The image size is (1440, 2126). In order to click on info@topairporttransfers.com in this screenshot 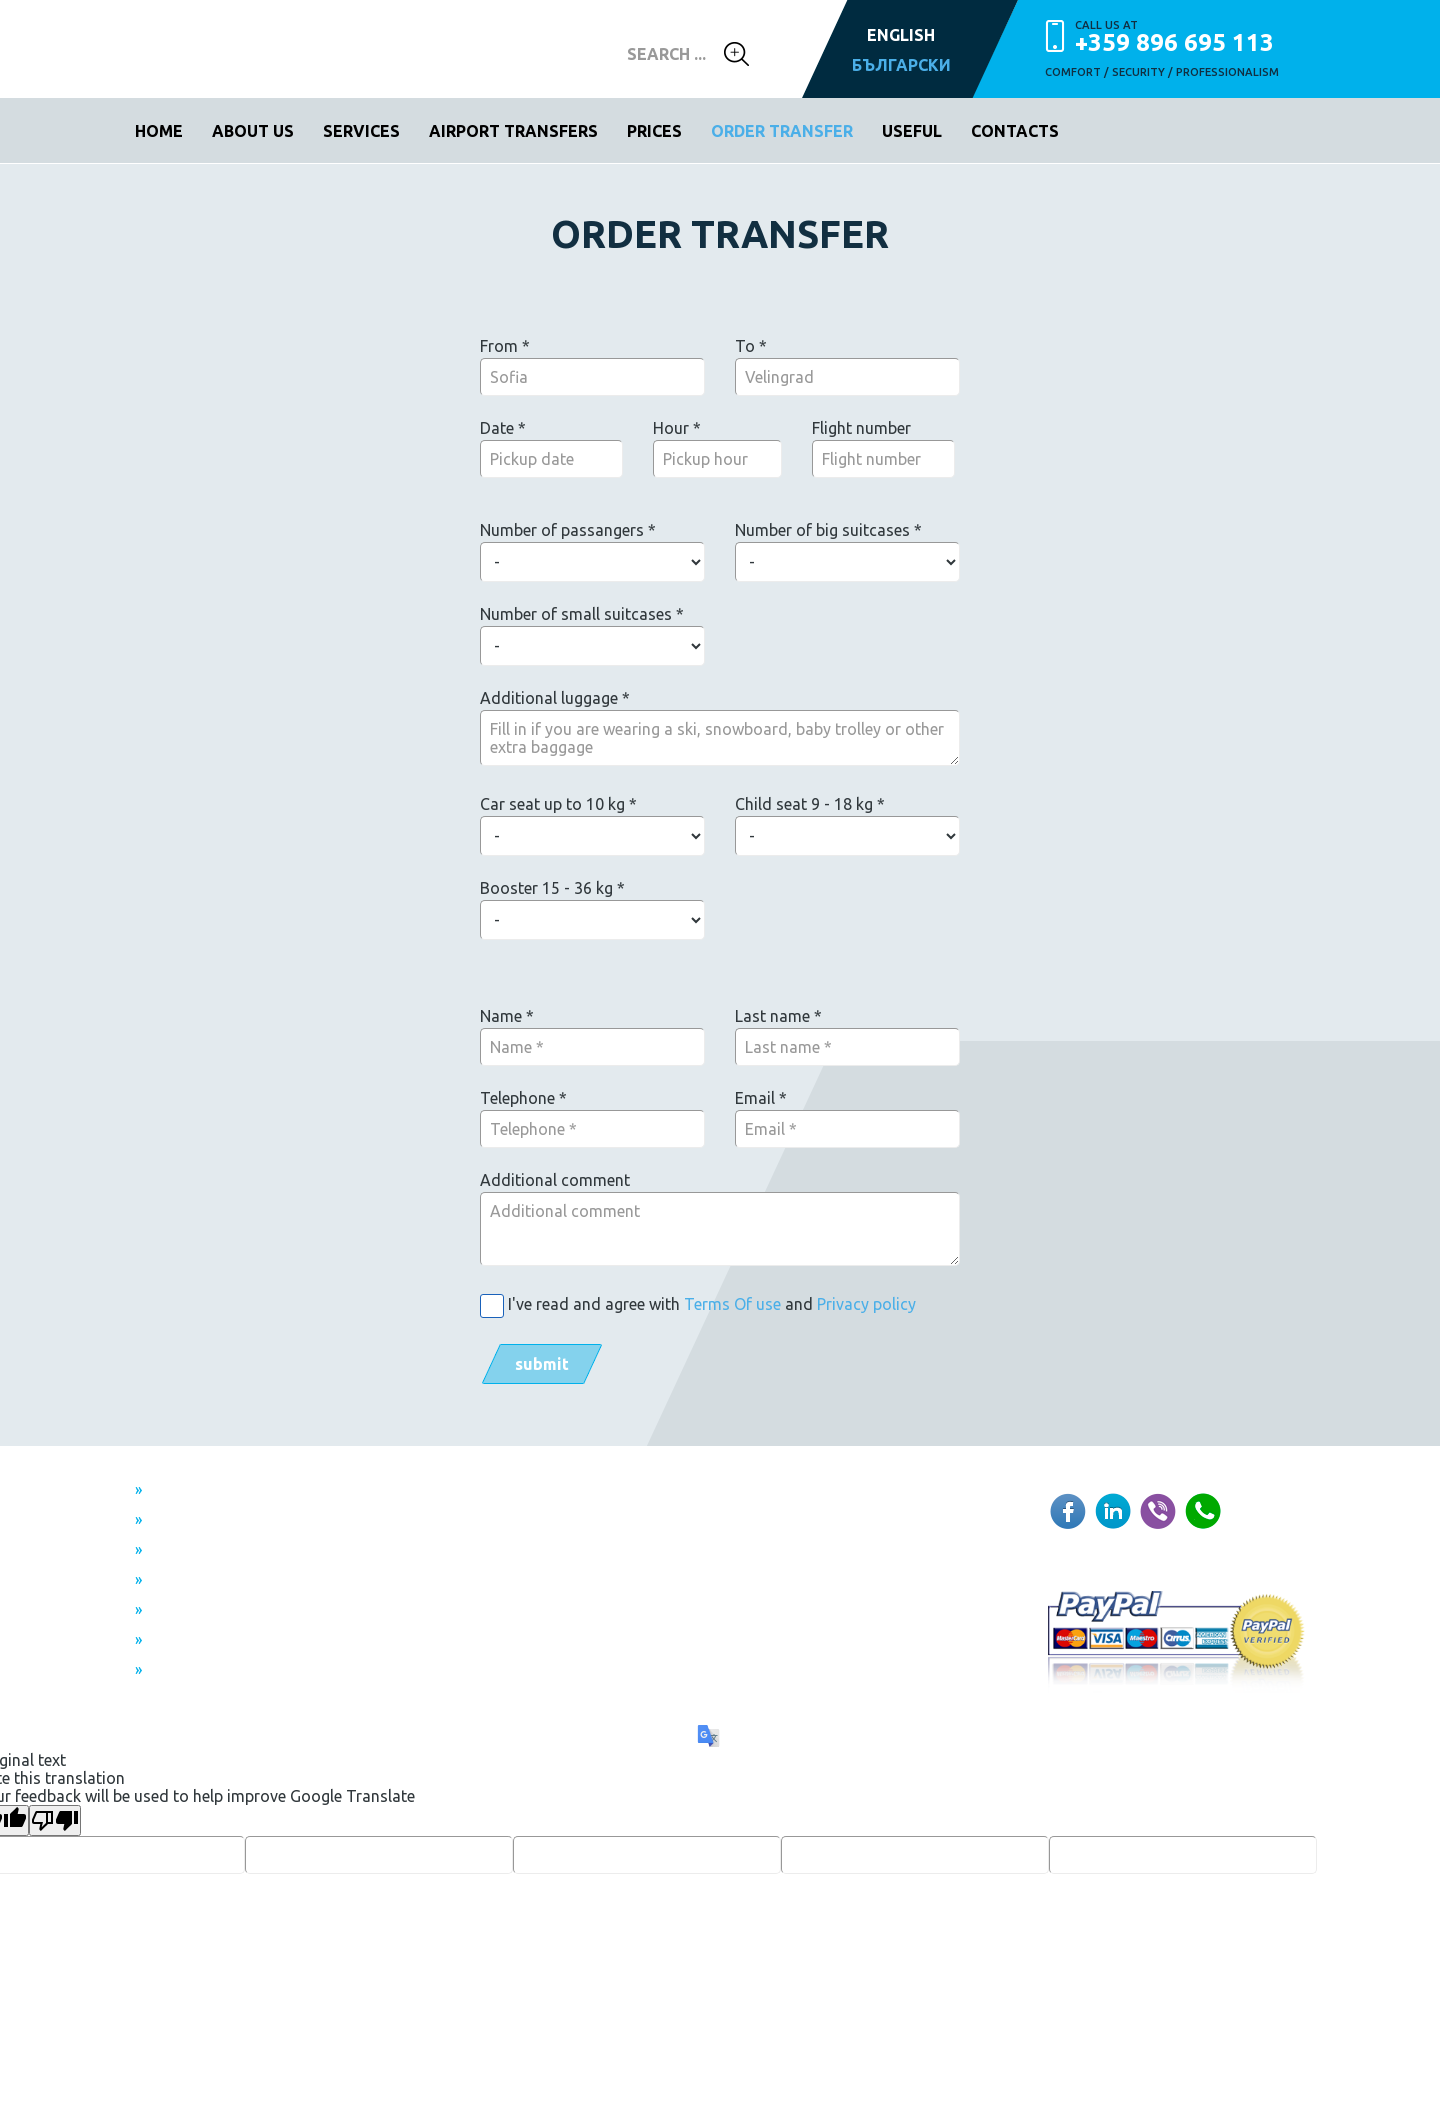, I will do `click(701, 1536)`.